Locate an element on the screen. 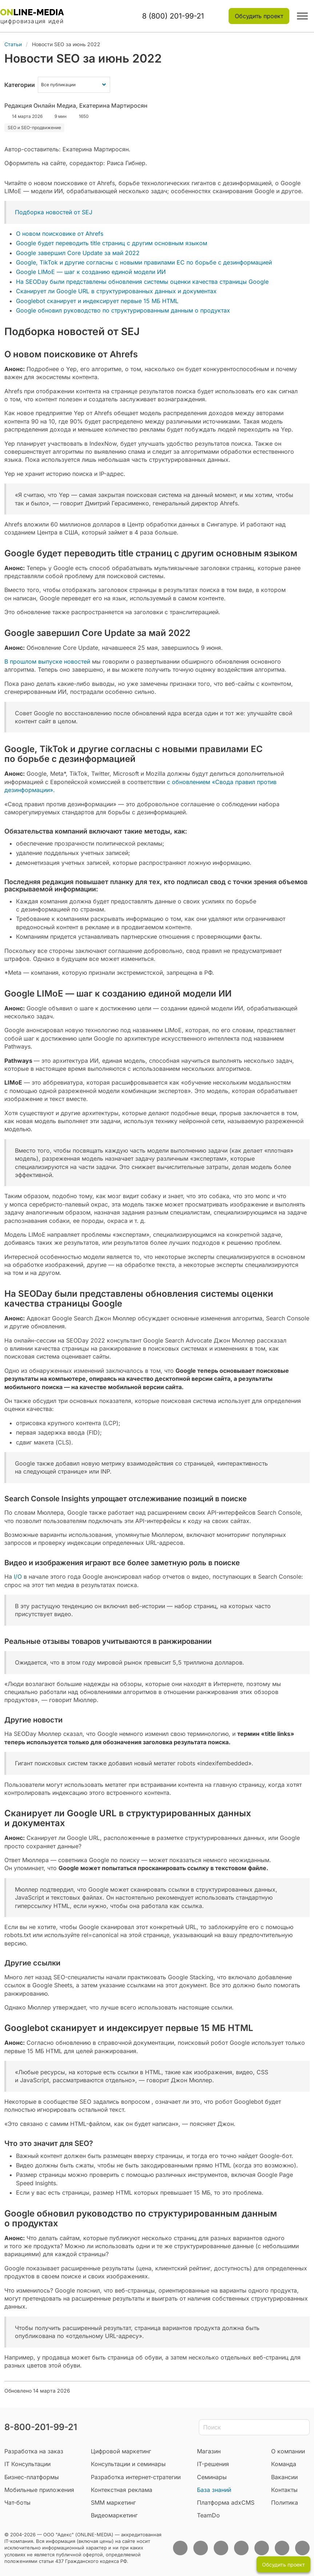  Чат-боты is located at coordinates (17, 2502).